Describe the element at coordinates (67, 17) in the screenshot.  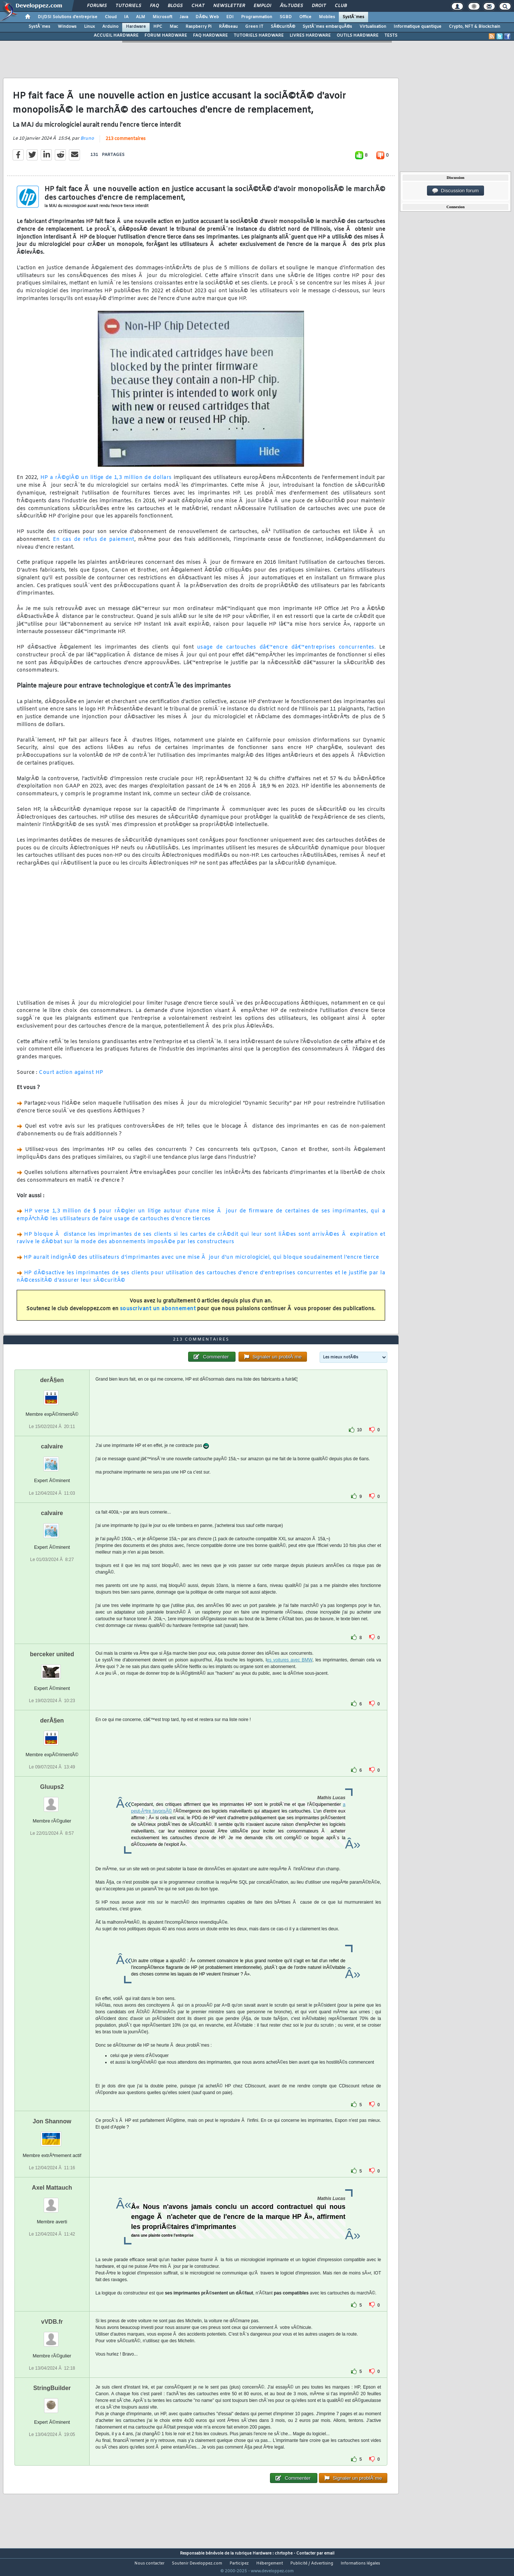
I see `DI/DSI Solutions d'entreprise` at that location.